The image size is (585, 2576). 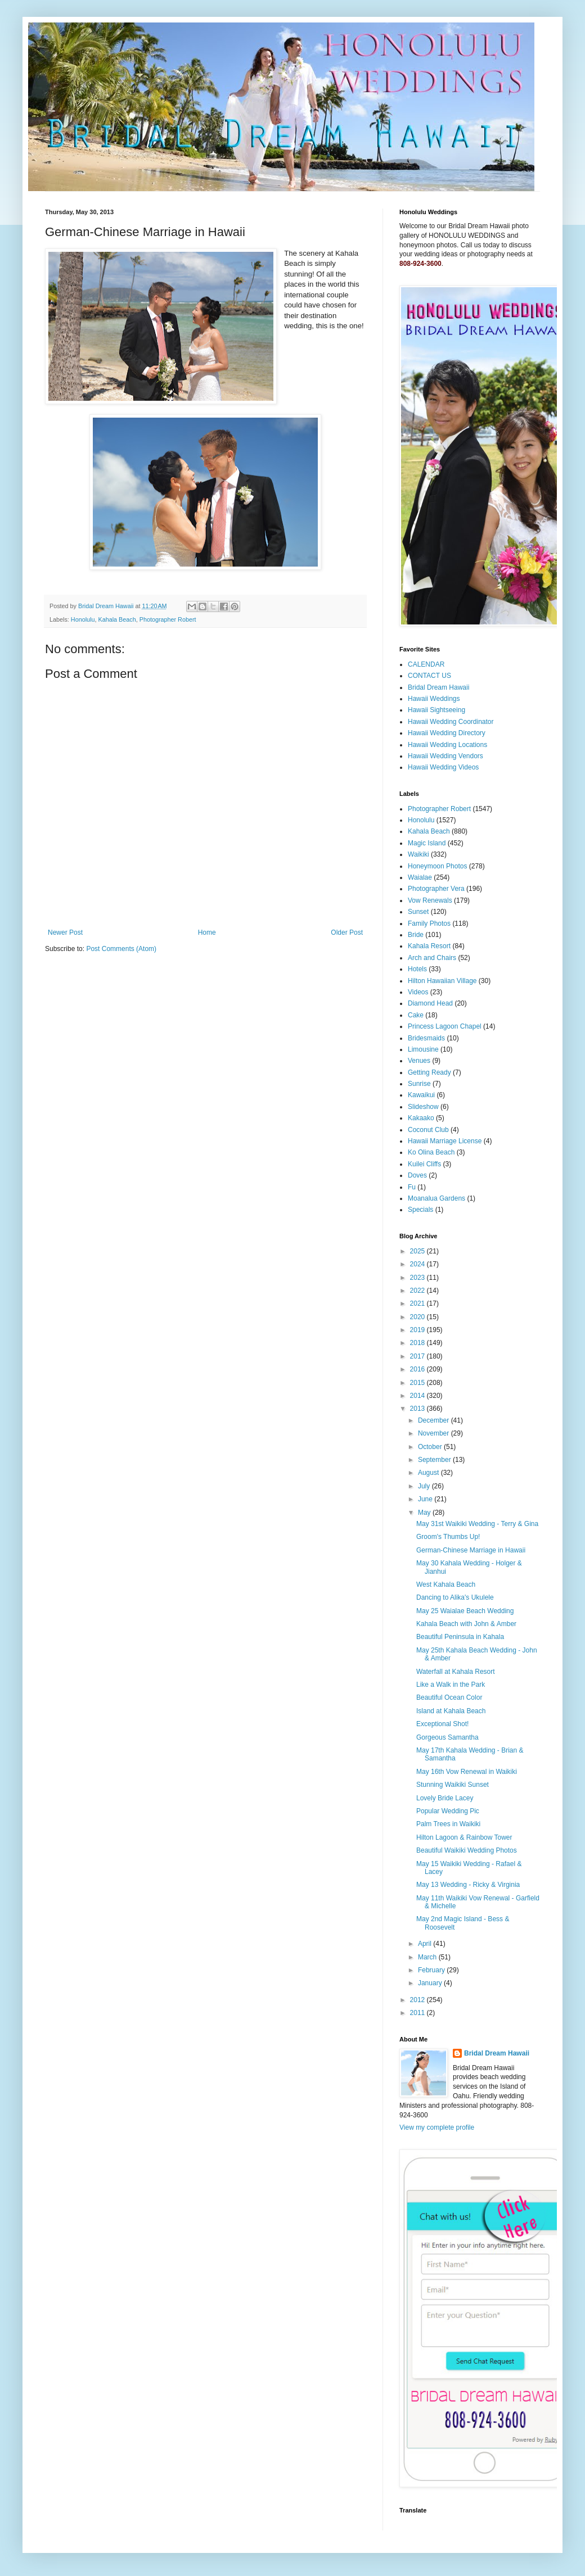 I want to click on Photographer Vera, so click(x=436, y=889).